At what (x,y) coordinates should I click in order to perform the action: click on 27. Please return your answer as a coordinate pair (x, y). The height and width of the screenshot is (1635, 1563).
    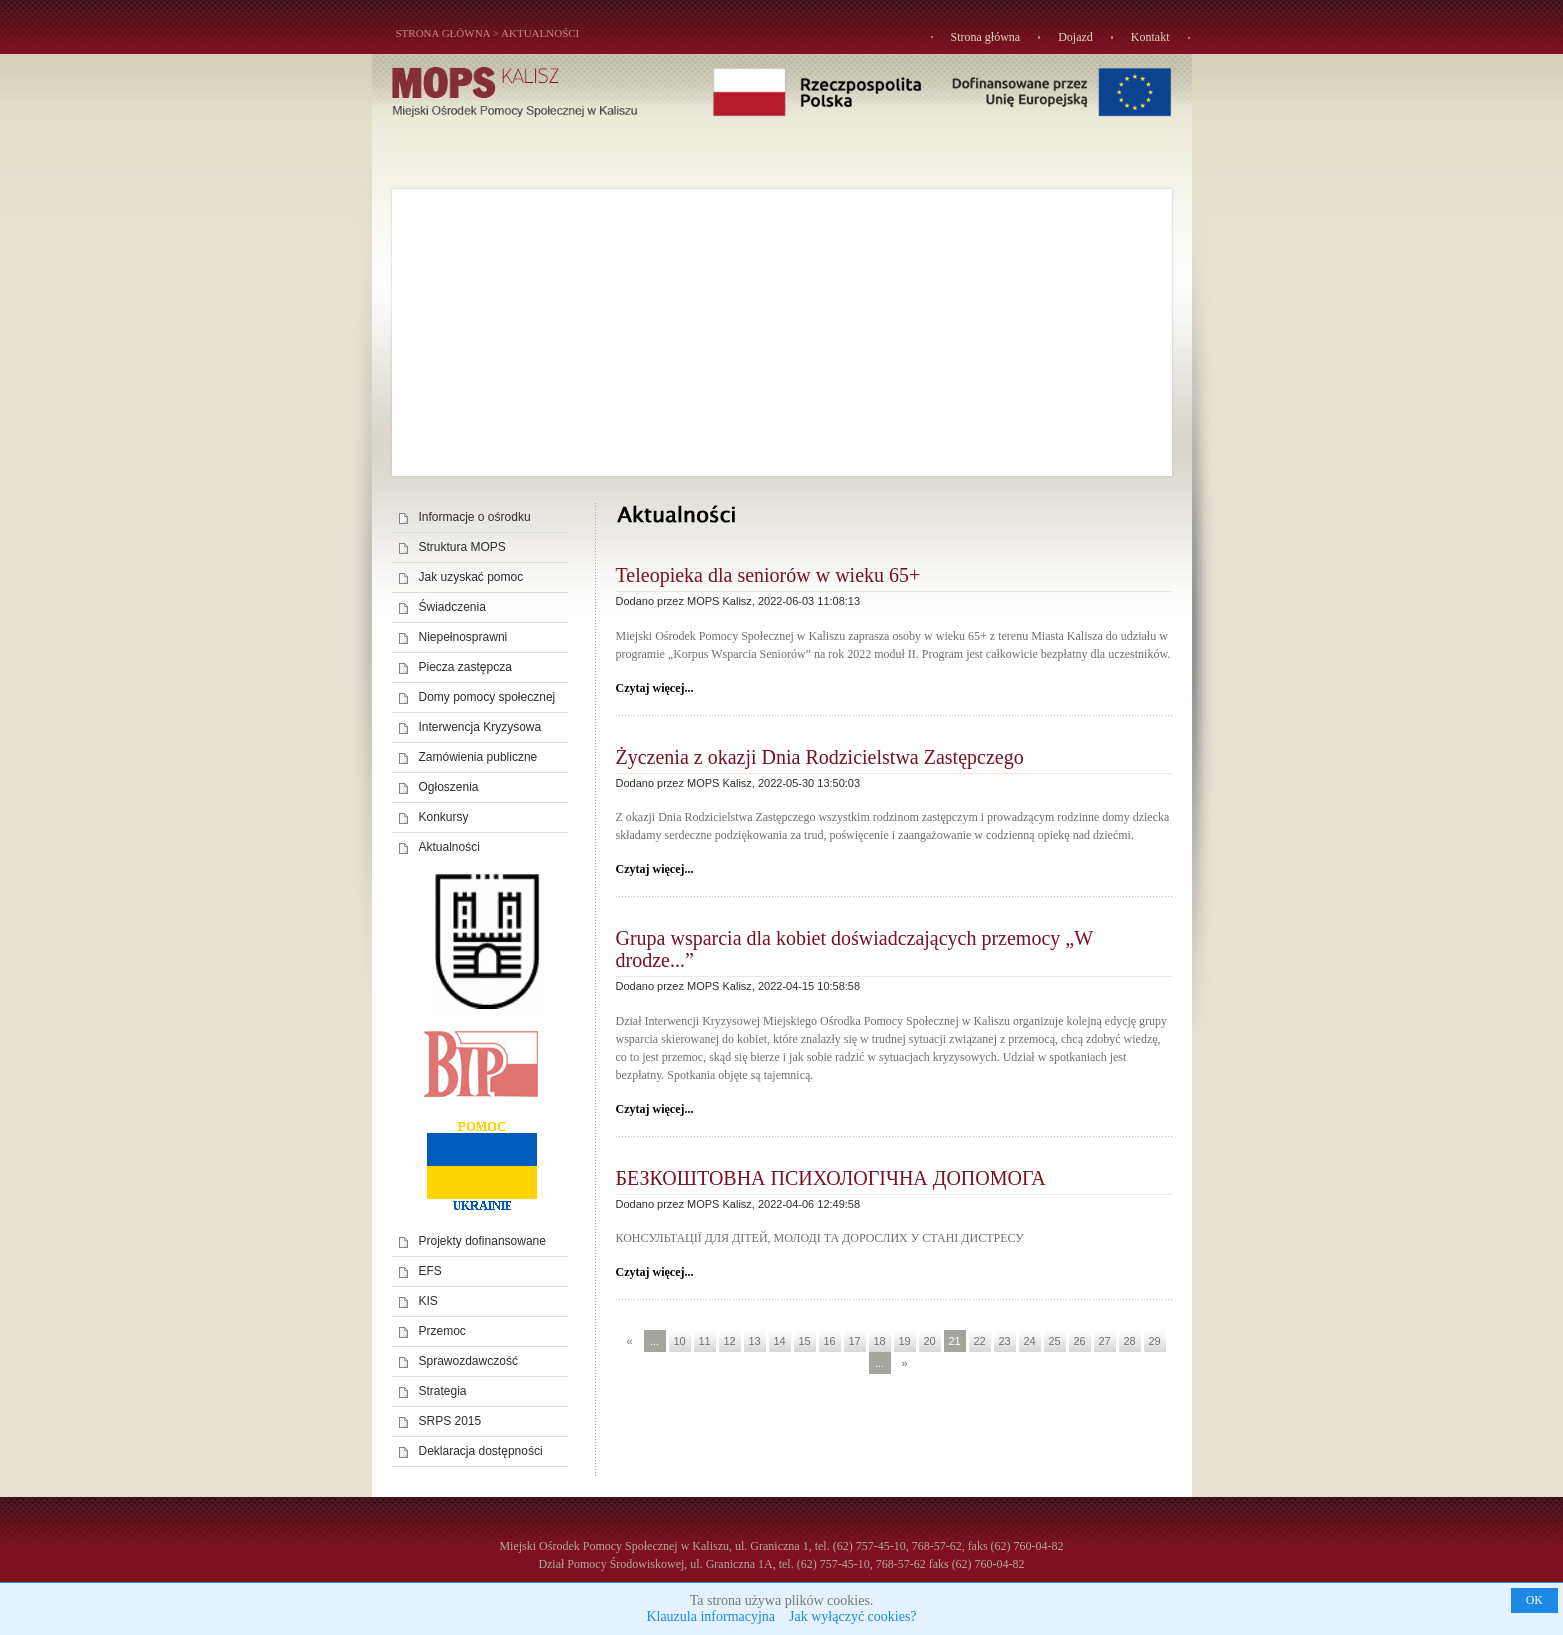
    Looking at the image, I should click on (1104, 1341).